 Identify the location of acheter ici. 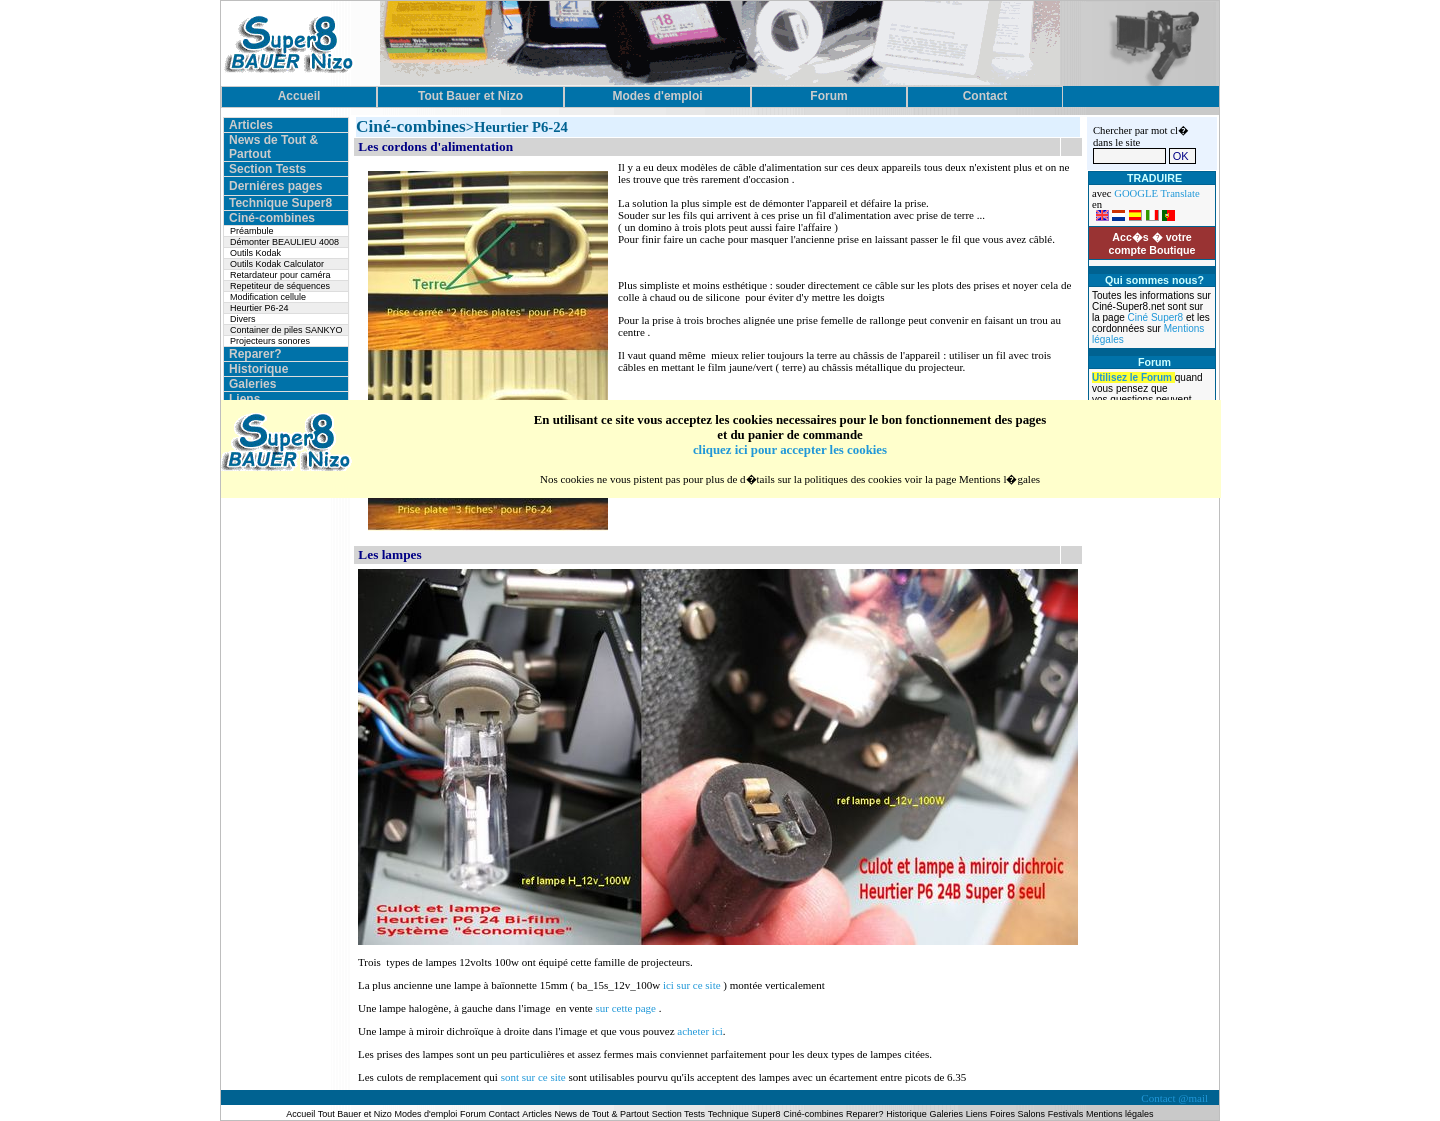
(700, 1031).